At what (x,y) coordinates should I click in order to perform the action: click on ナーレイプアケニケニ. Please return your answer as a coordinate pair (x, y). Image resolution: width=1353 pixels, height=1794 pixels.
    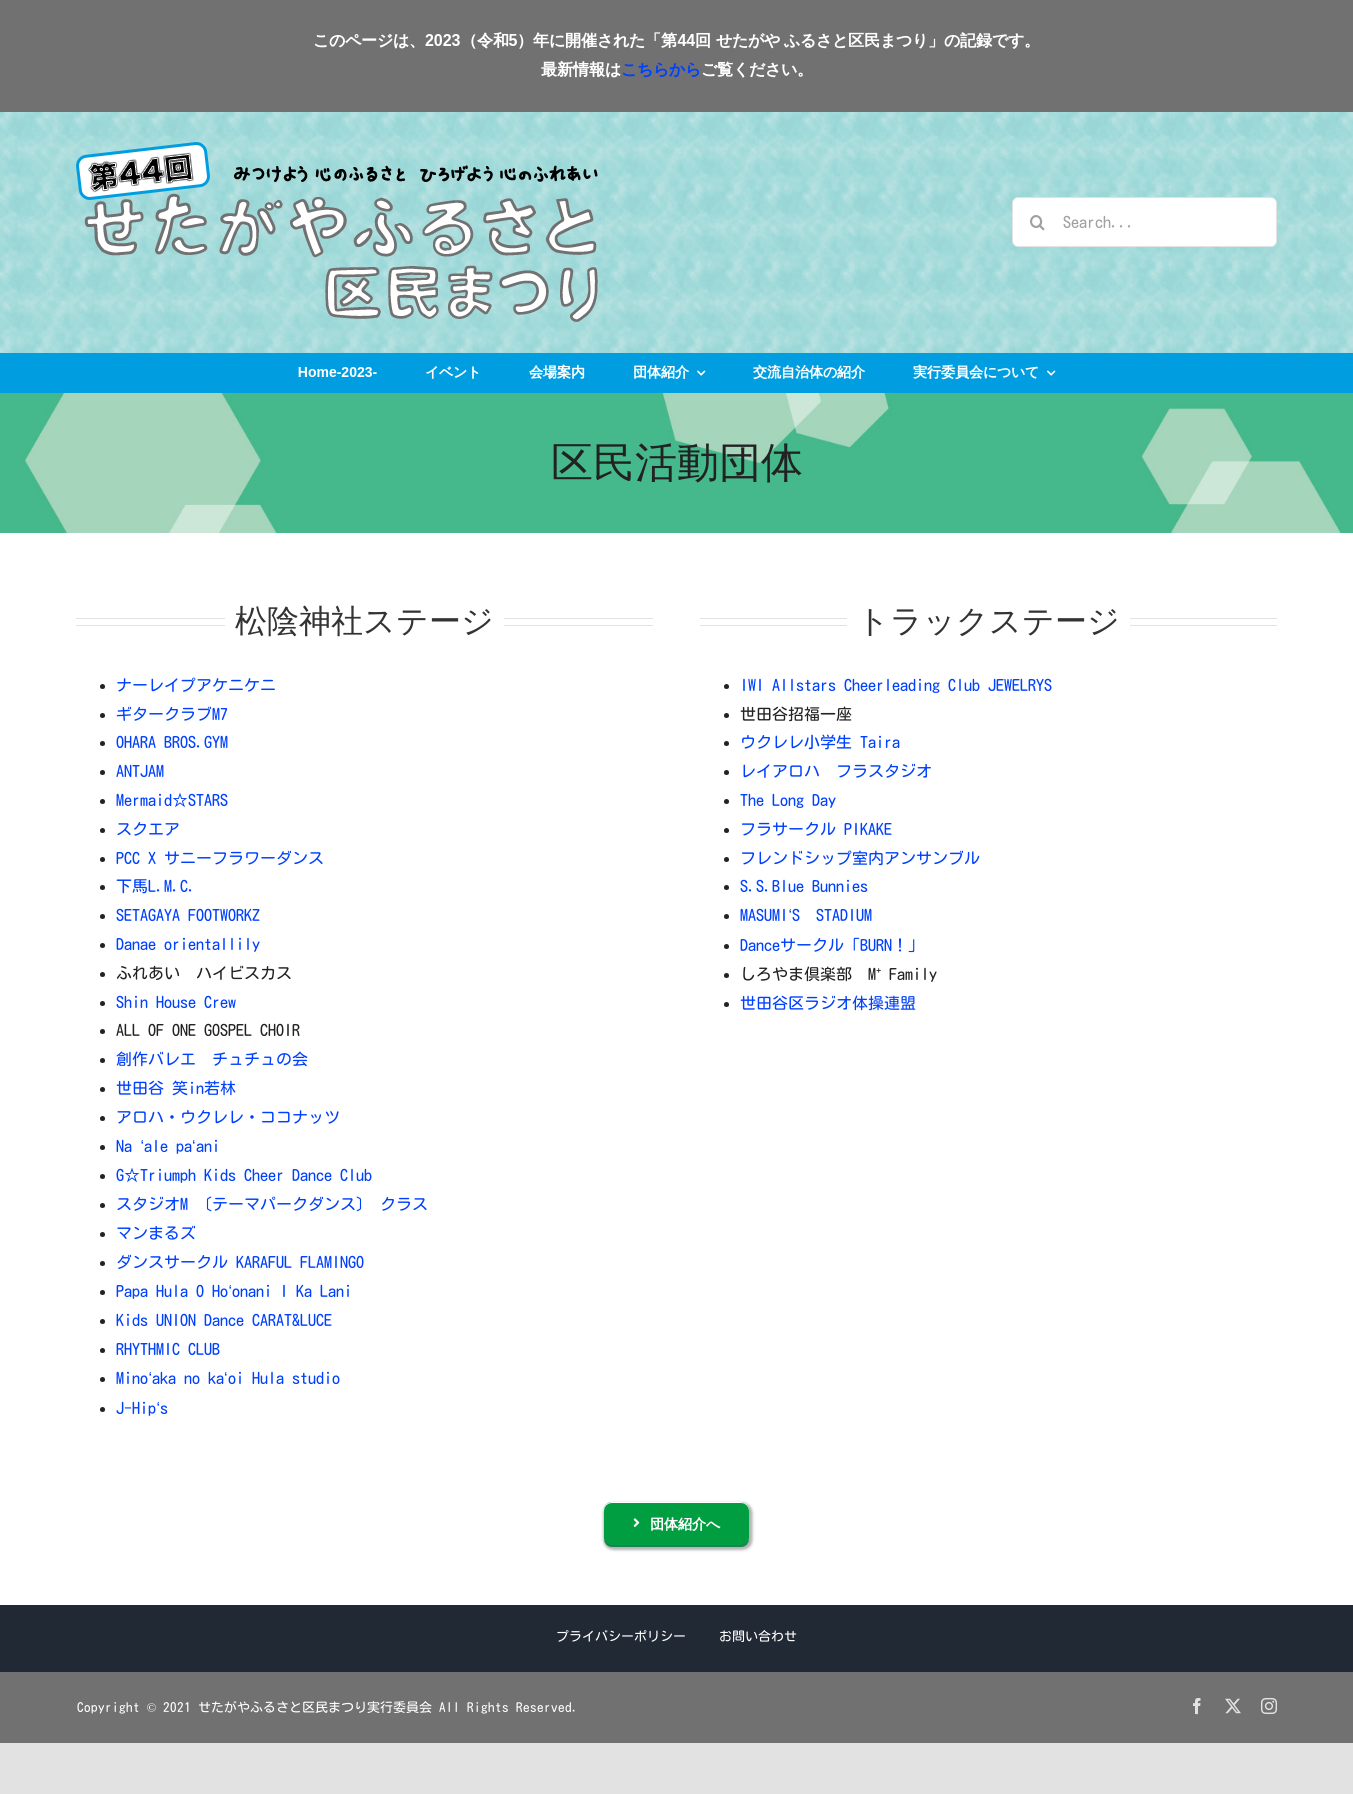
    Looking at the image, I should click on (196, 685).